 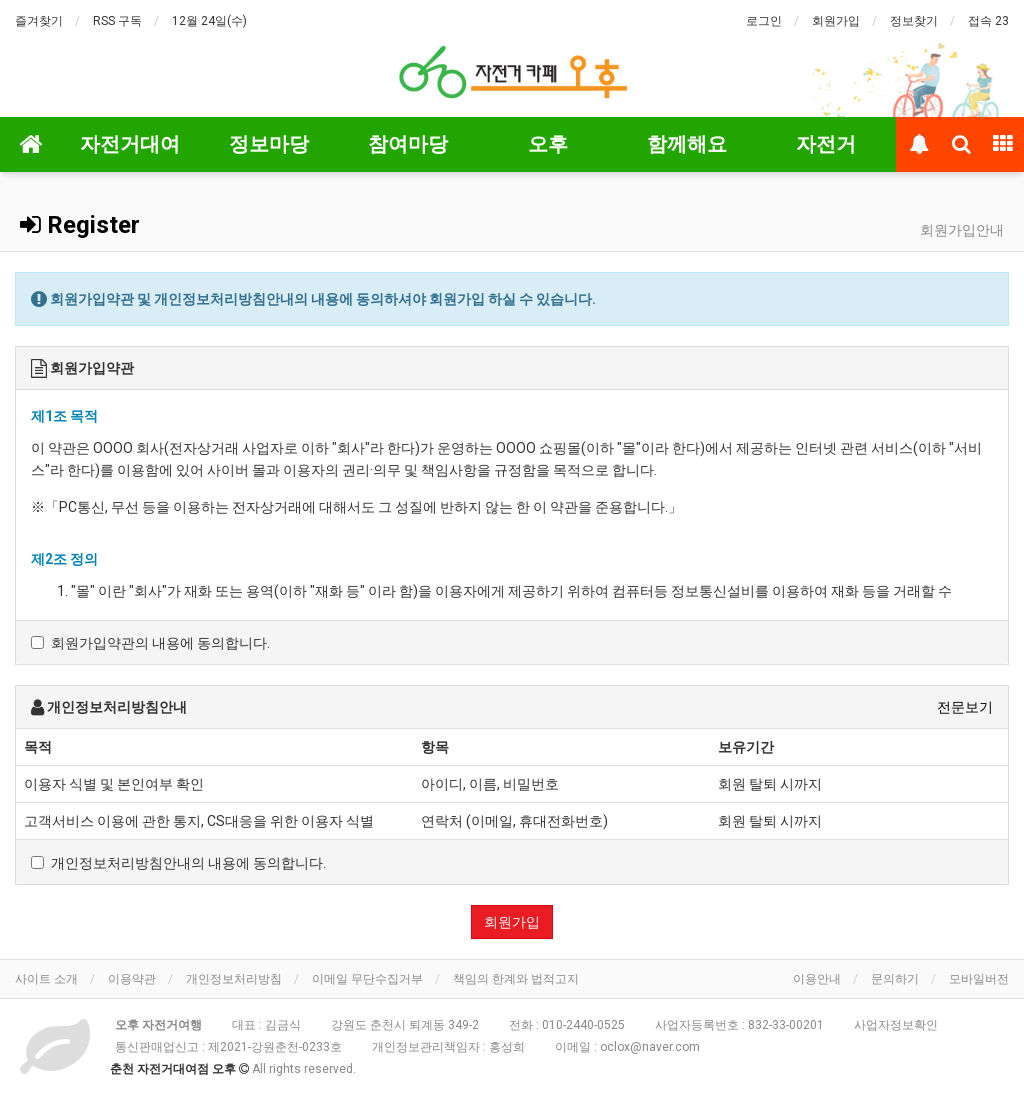 What do you see at coordinates (548, 144) in the screenshot?
I see `오후` at bounding box center [548, 144].